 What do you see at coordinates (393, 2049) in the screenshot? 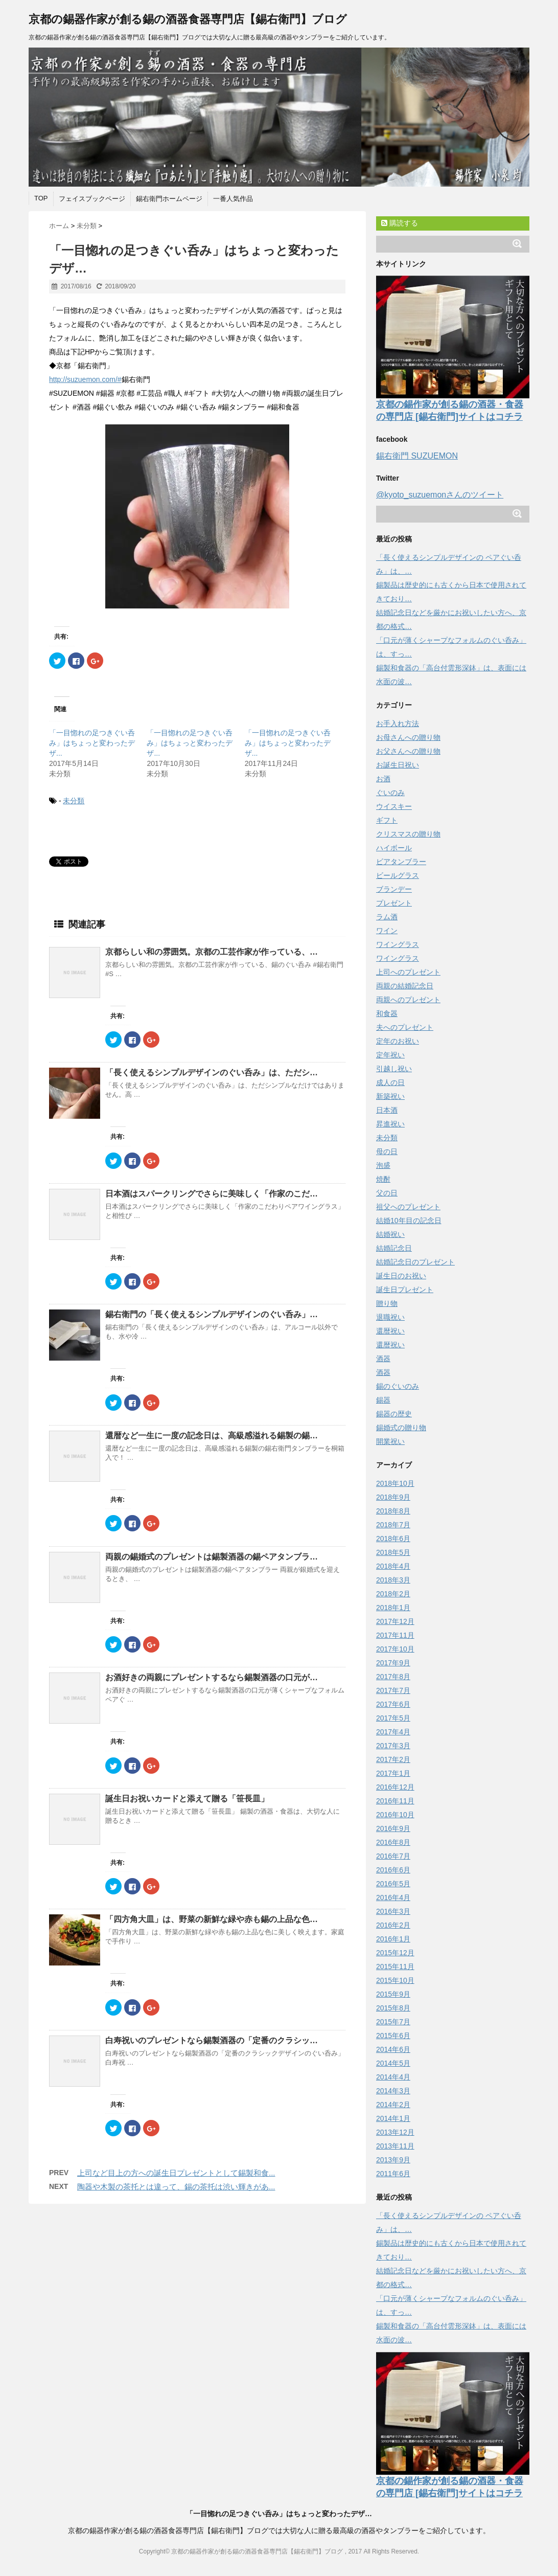
I see `2014年6月` at bounding box center [393, 2049].